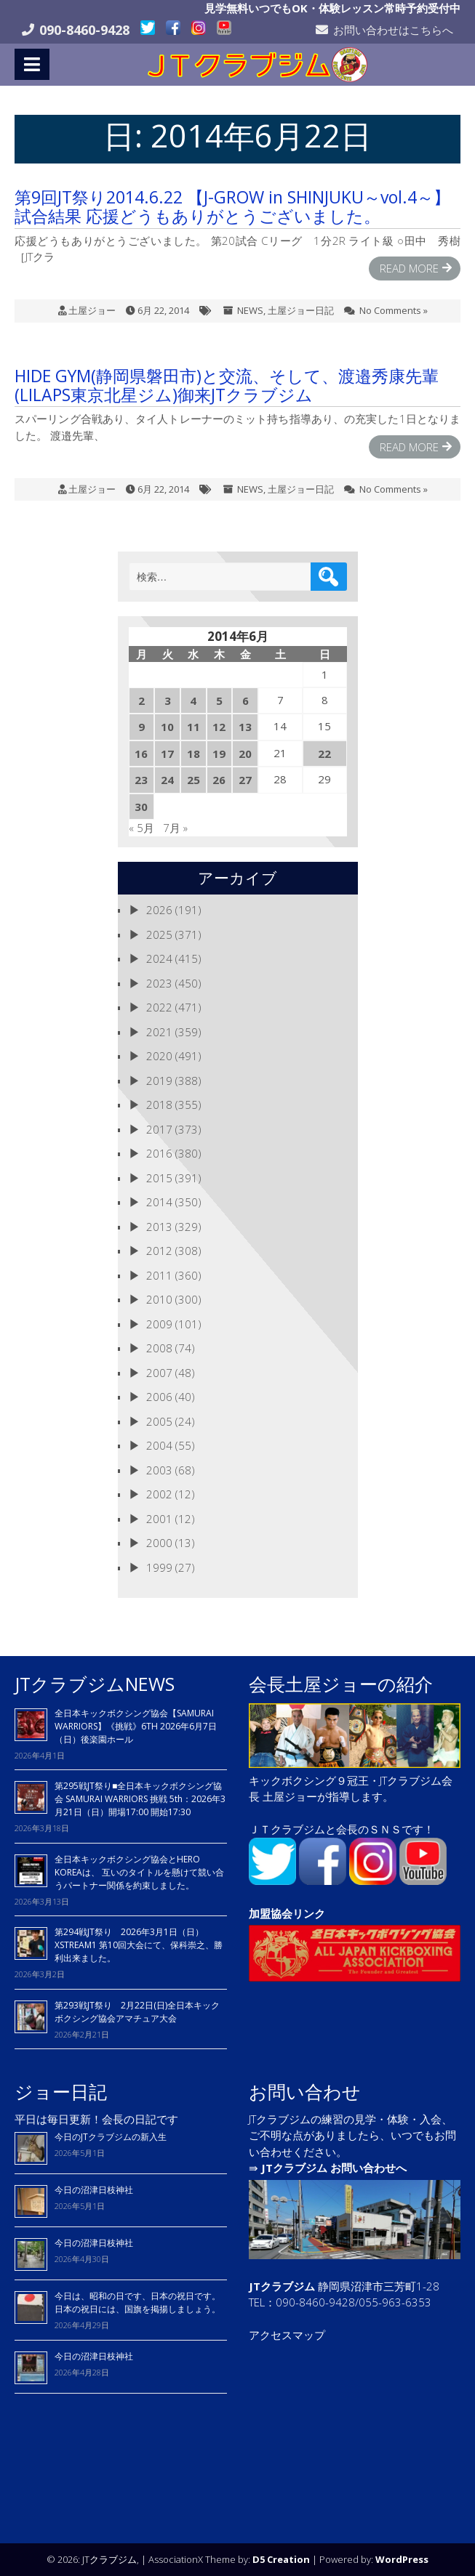  What do you see at coordinates (141, 726) in the screenshot?
I see `9 [2014年6月9日 に投稿を公開]` at bounding box center [141, 726].